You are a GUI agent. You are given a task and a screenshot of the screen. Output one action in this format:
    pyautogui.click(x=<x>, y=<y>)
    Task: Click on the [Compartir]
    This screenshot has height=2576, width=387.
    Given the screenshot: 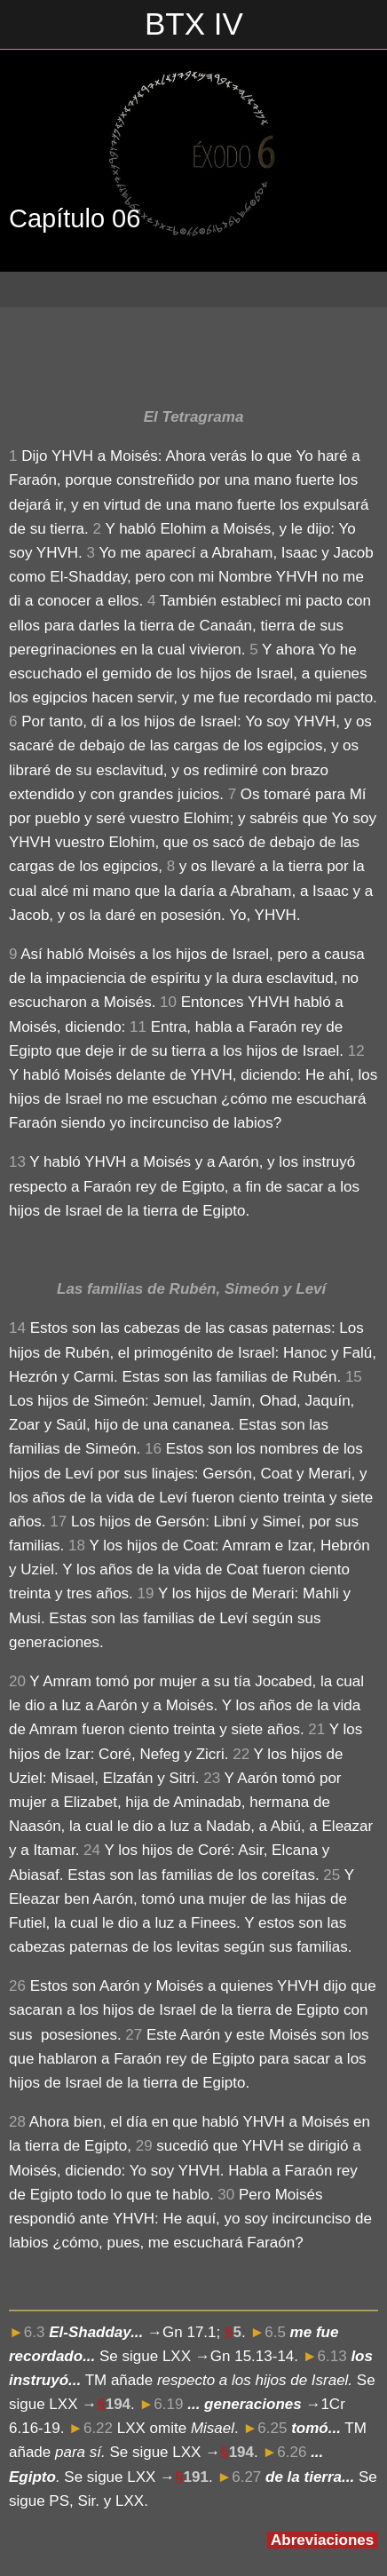 What is the action you would take?
    pyautogui.click(x=357, y=351)
    